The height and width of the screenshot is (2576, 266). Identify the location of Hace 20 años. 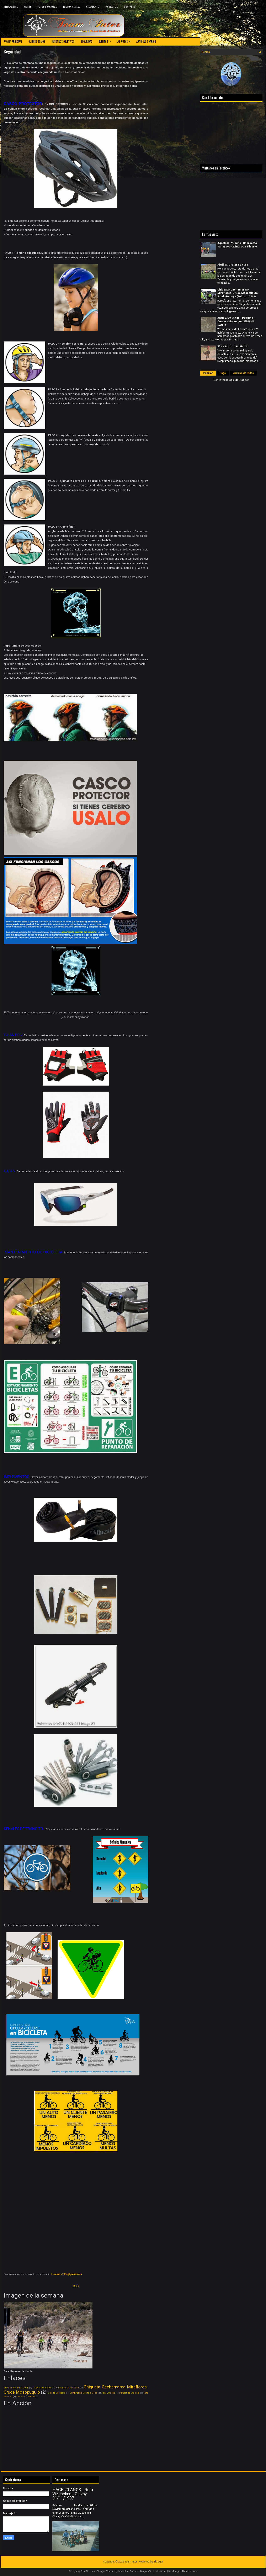
(108, 2393).